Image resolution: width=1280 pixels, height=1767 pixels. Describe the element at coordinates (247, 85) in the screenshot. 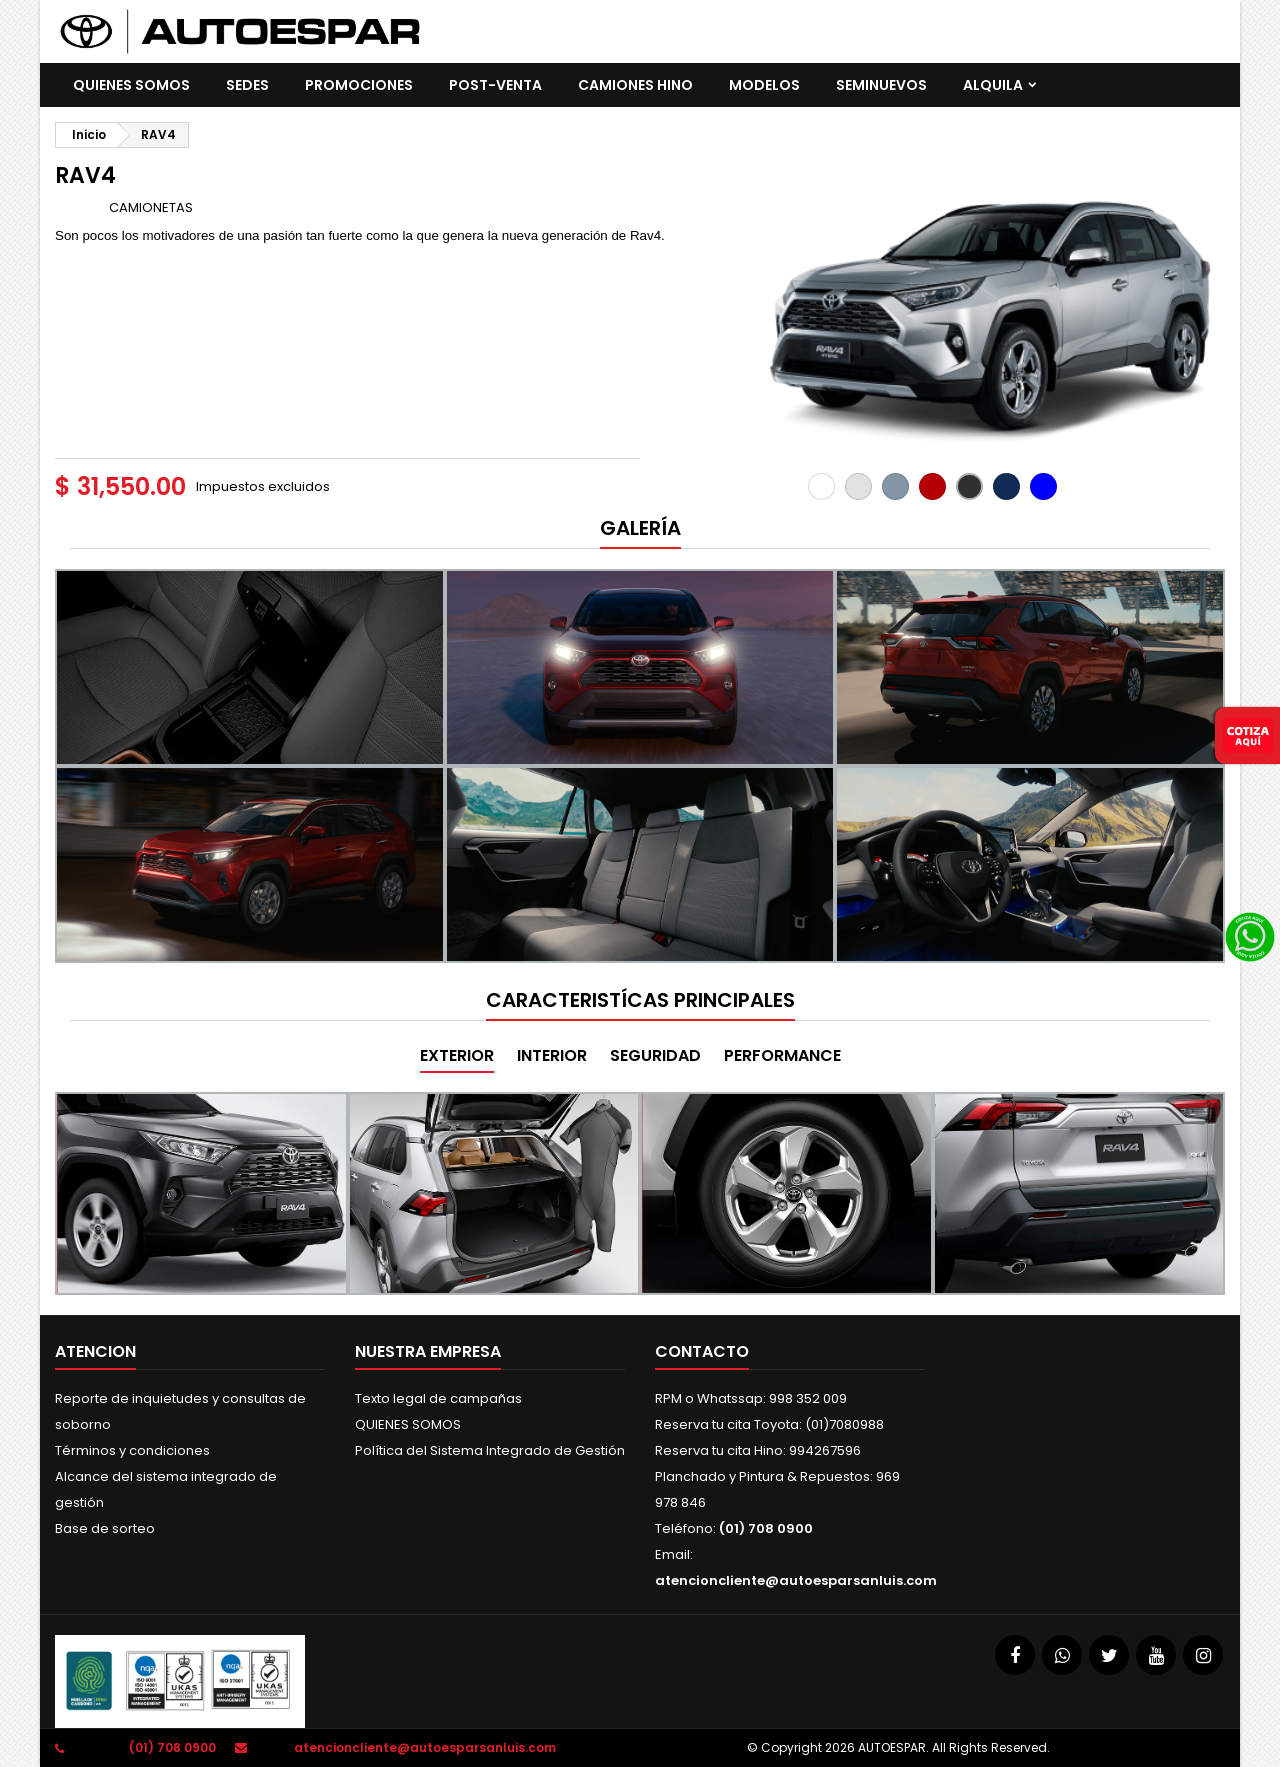

I see `SEDES` at that location.